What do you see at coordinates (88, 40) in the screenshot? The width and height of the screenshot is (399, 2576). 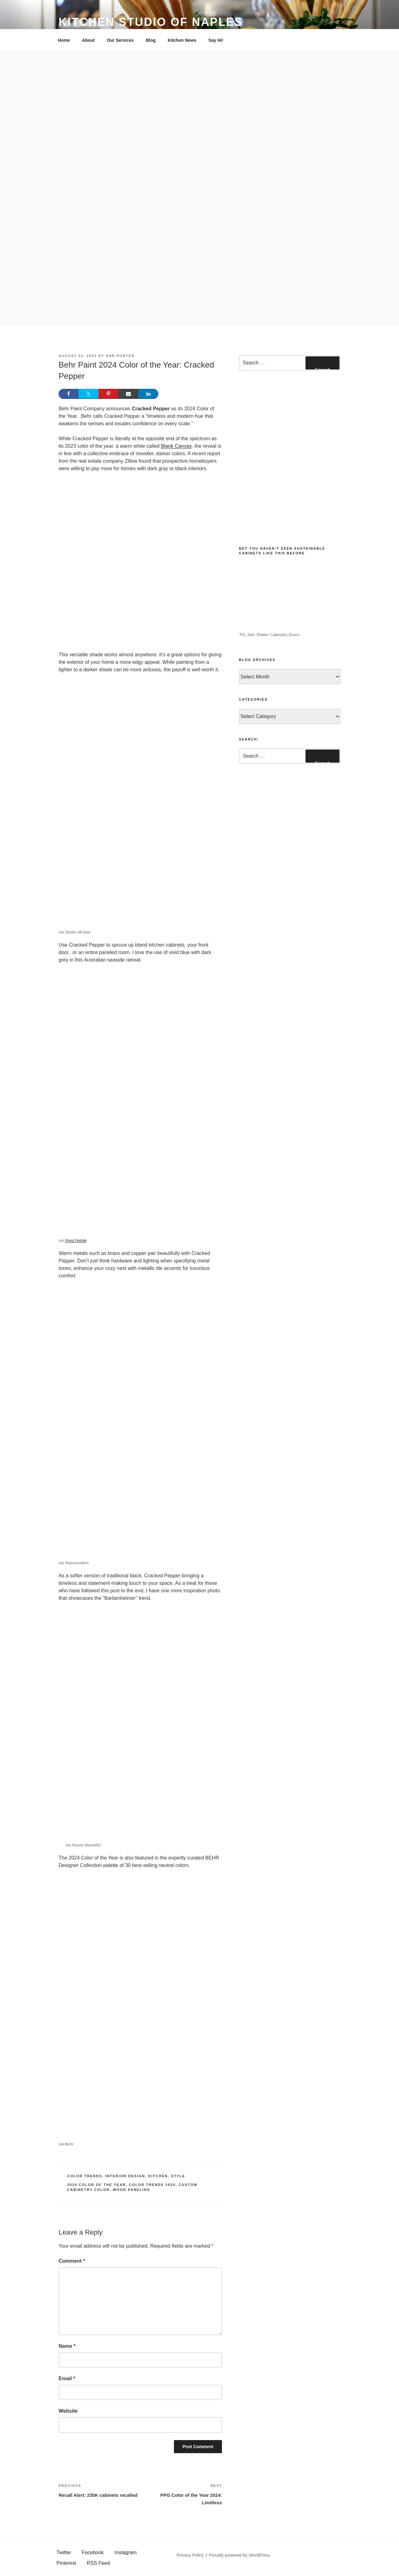 I see `About` at bounding box center [88, 40].